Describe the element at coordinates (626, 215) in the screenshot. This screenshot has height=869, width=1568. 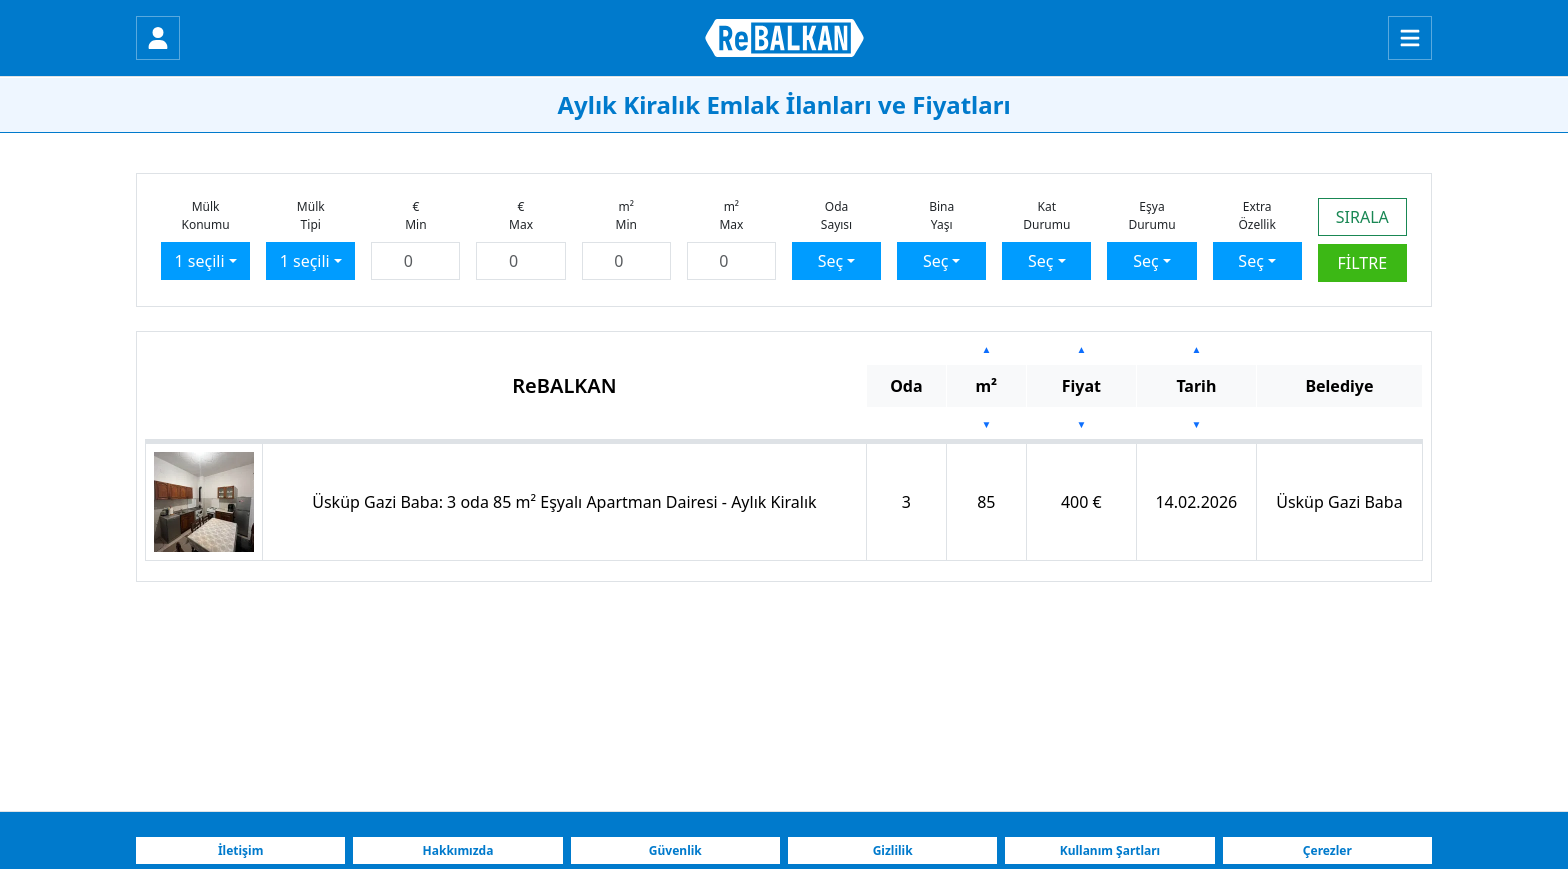
I see `m²Min` at that location.